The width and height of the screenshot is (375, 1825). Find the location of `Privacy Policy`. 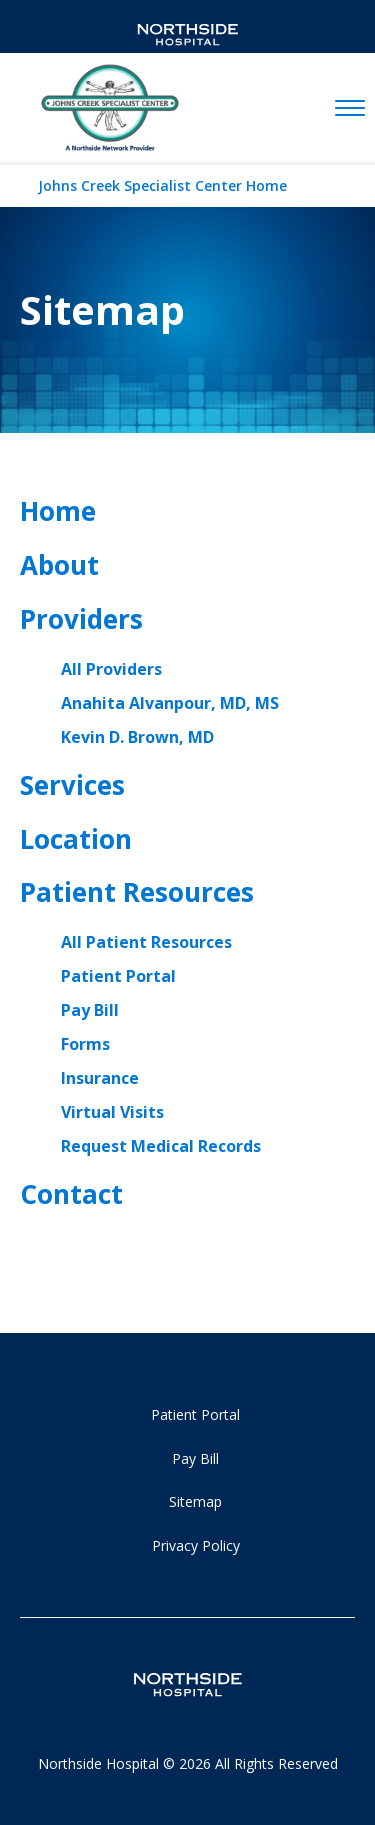

Privacy Policy is located at coordinates (196, 1545).